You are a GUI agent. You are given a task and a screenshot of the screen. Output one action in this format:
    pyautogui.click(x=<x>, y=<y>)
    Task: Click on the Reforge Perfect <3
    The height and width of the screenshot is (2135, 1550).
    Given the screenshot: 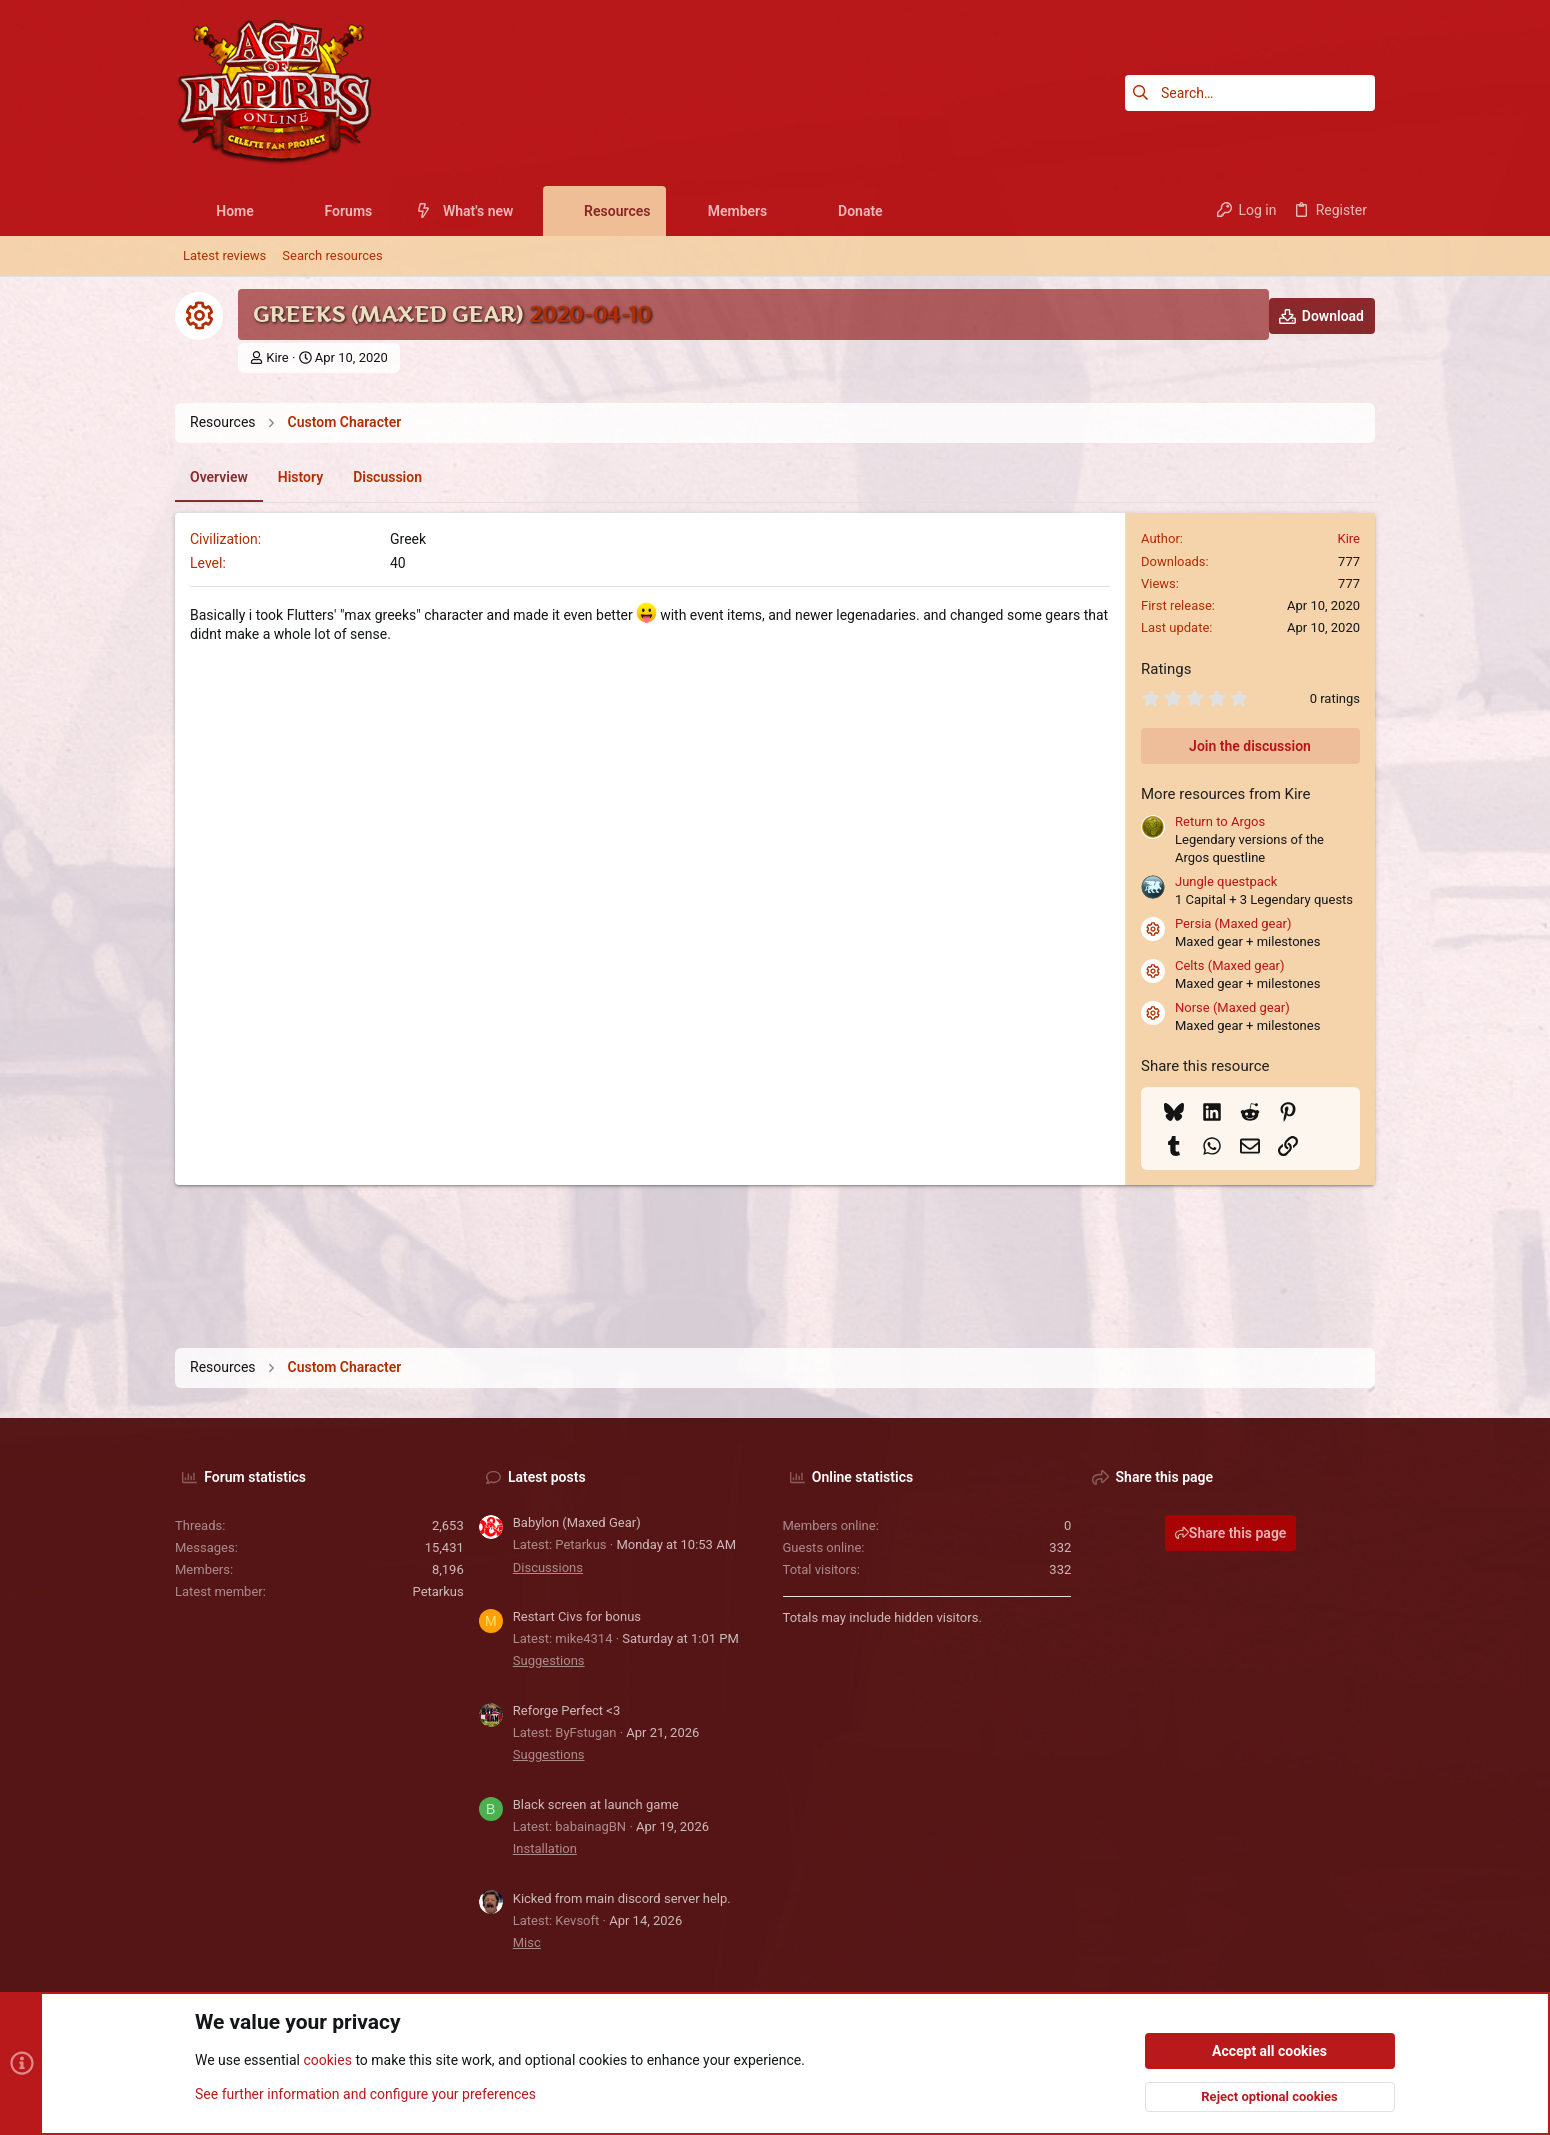 What is the action you would take?
    pyautogui.click(x=567, y=1710)
    